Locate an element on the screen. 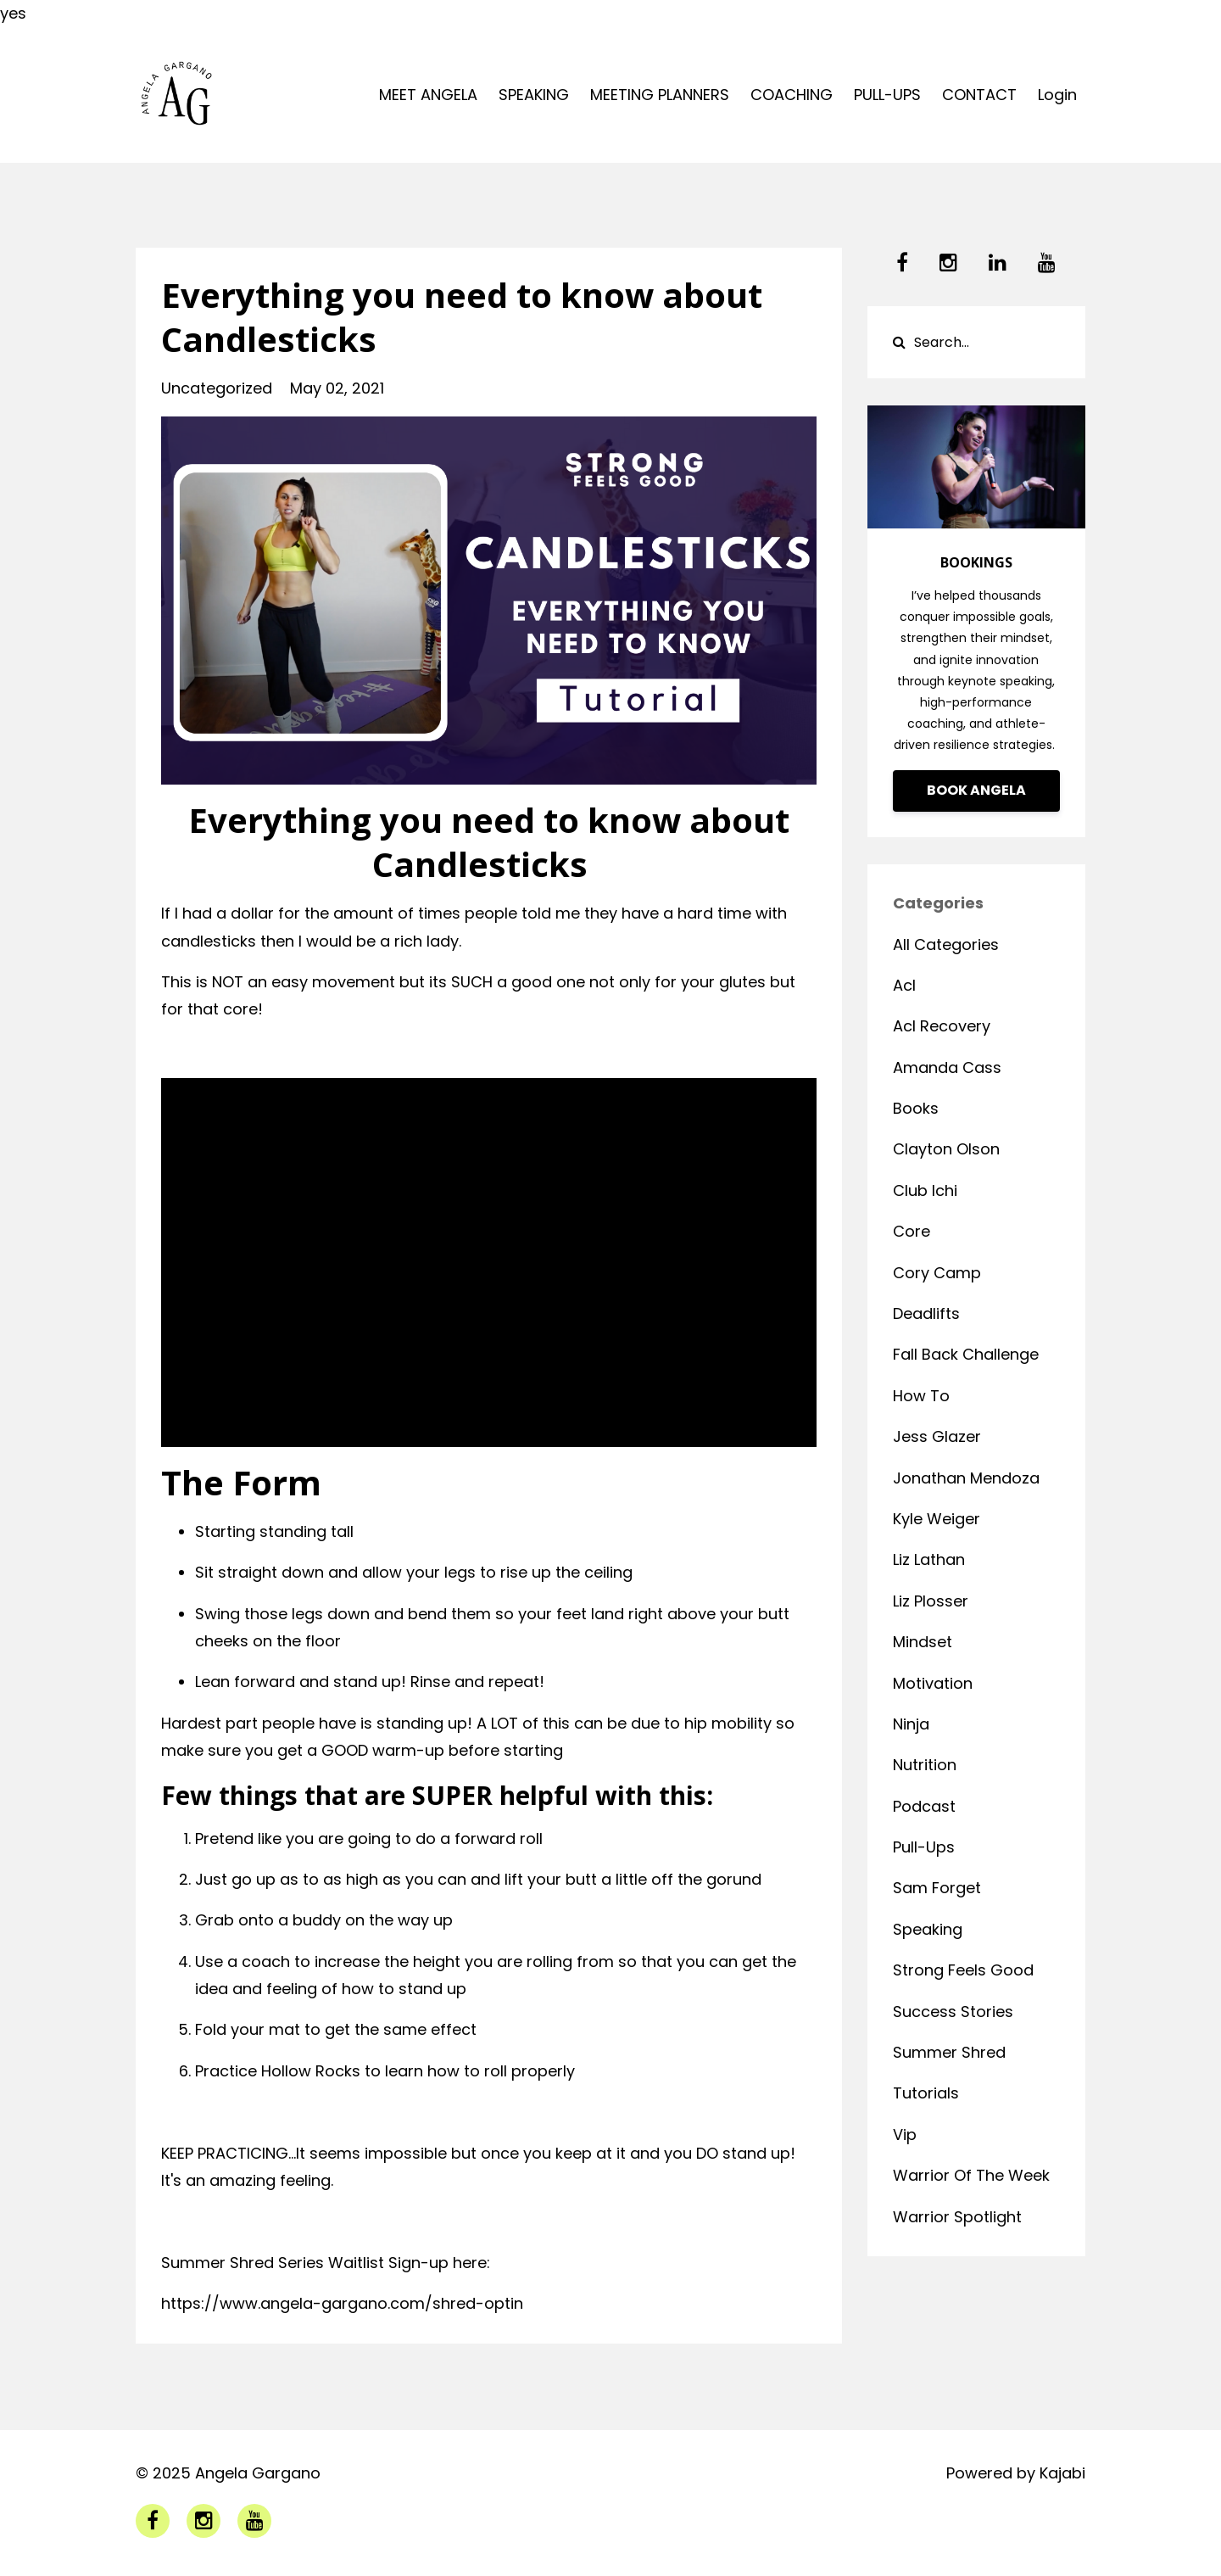 Image resolution: width=1221 pixels, height=2576 pixels. summer shred is located at coordinates (949, 2052).